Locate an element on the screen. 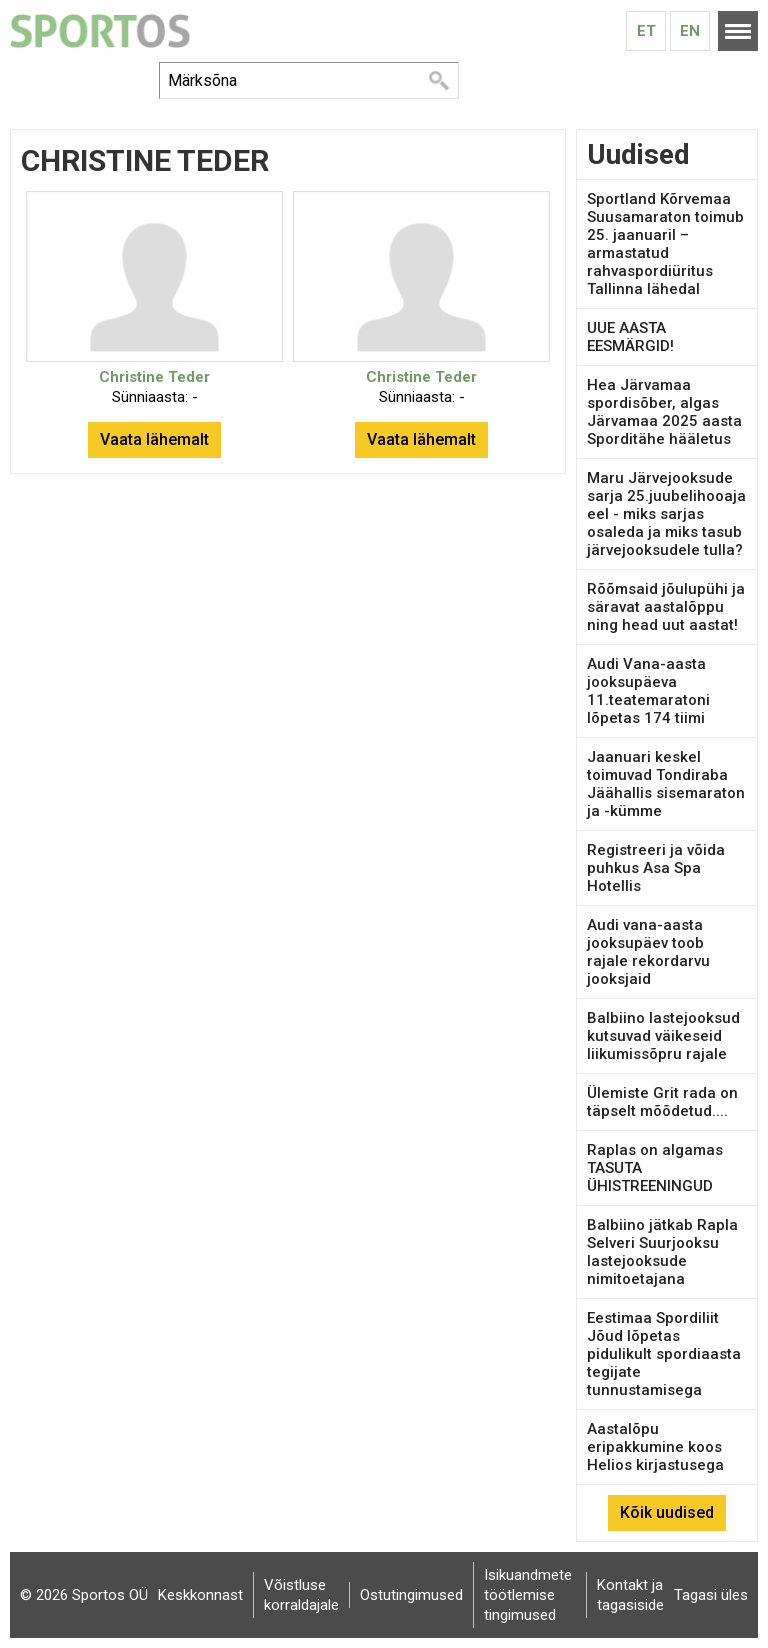 The height and width of the screenshot is (1648, 768). Audi vana-aasta jooksupäev toob rajale rekordarvu jooksjaid is located at coordinates (648, 952).